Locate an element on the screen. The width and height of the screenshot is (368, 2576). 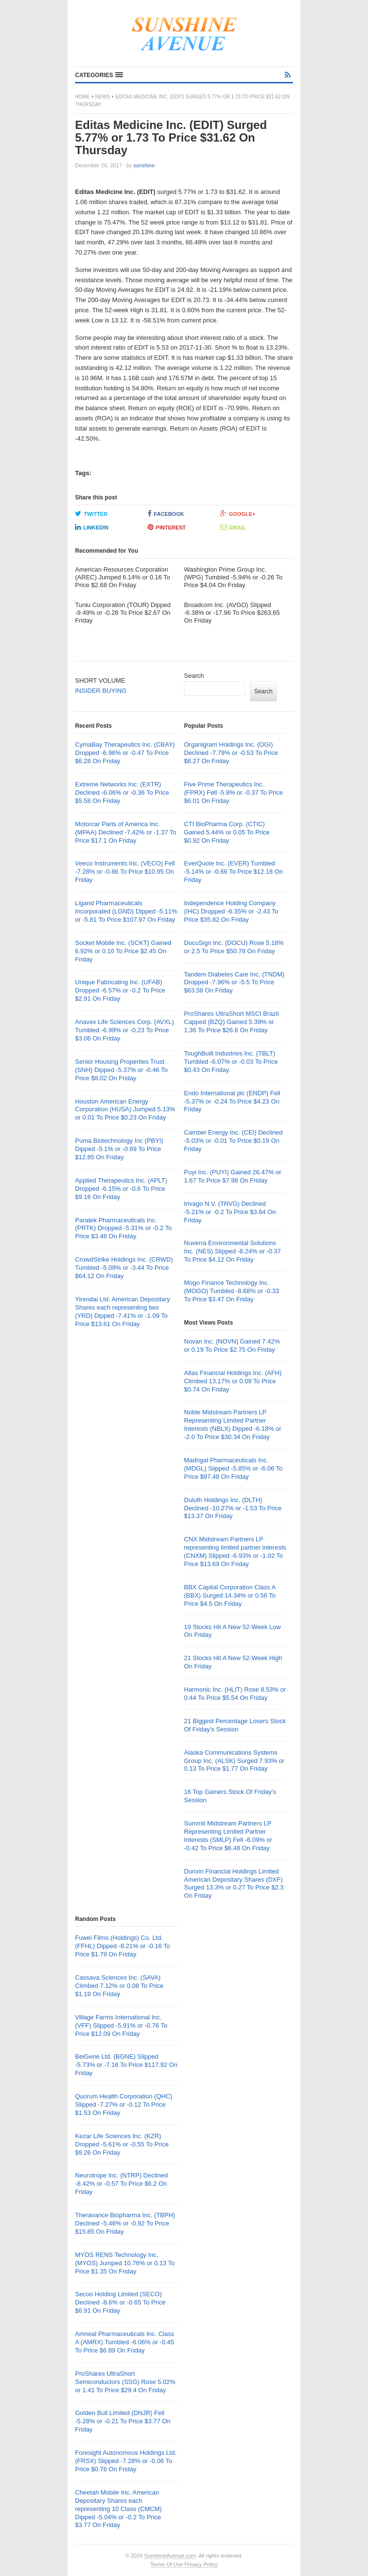
Village Farms International Inc. (VFF) Slipped -5.91% or -0.76 To Price $12.09 On Friday is located at coordinates (121, 2025).